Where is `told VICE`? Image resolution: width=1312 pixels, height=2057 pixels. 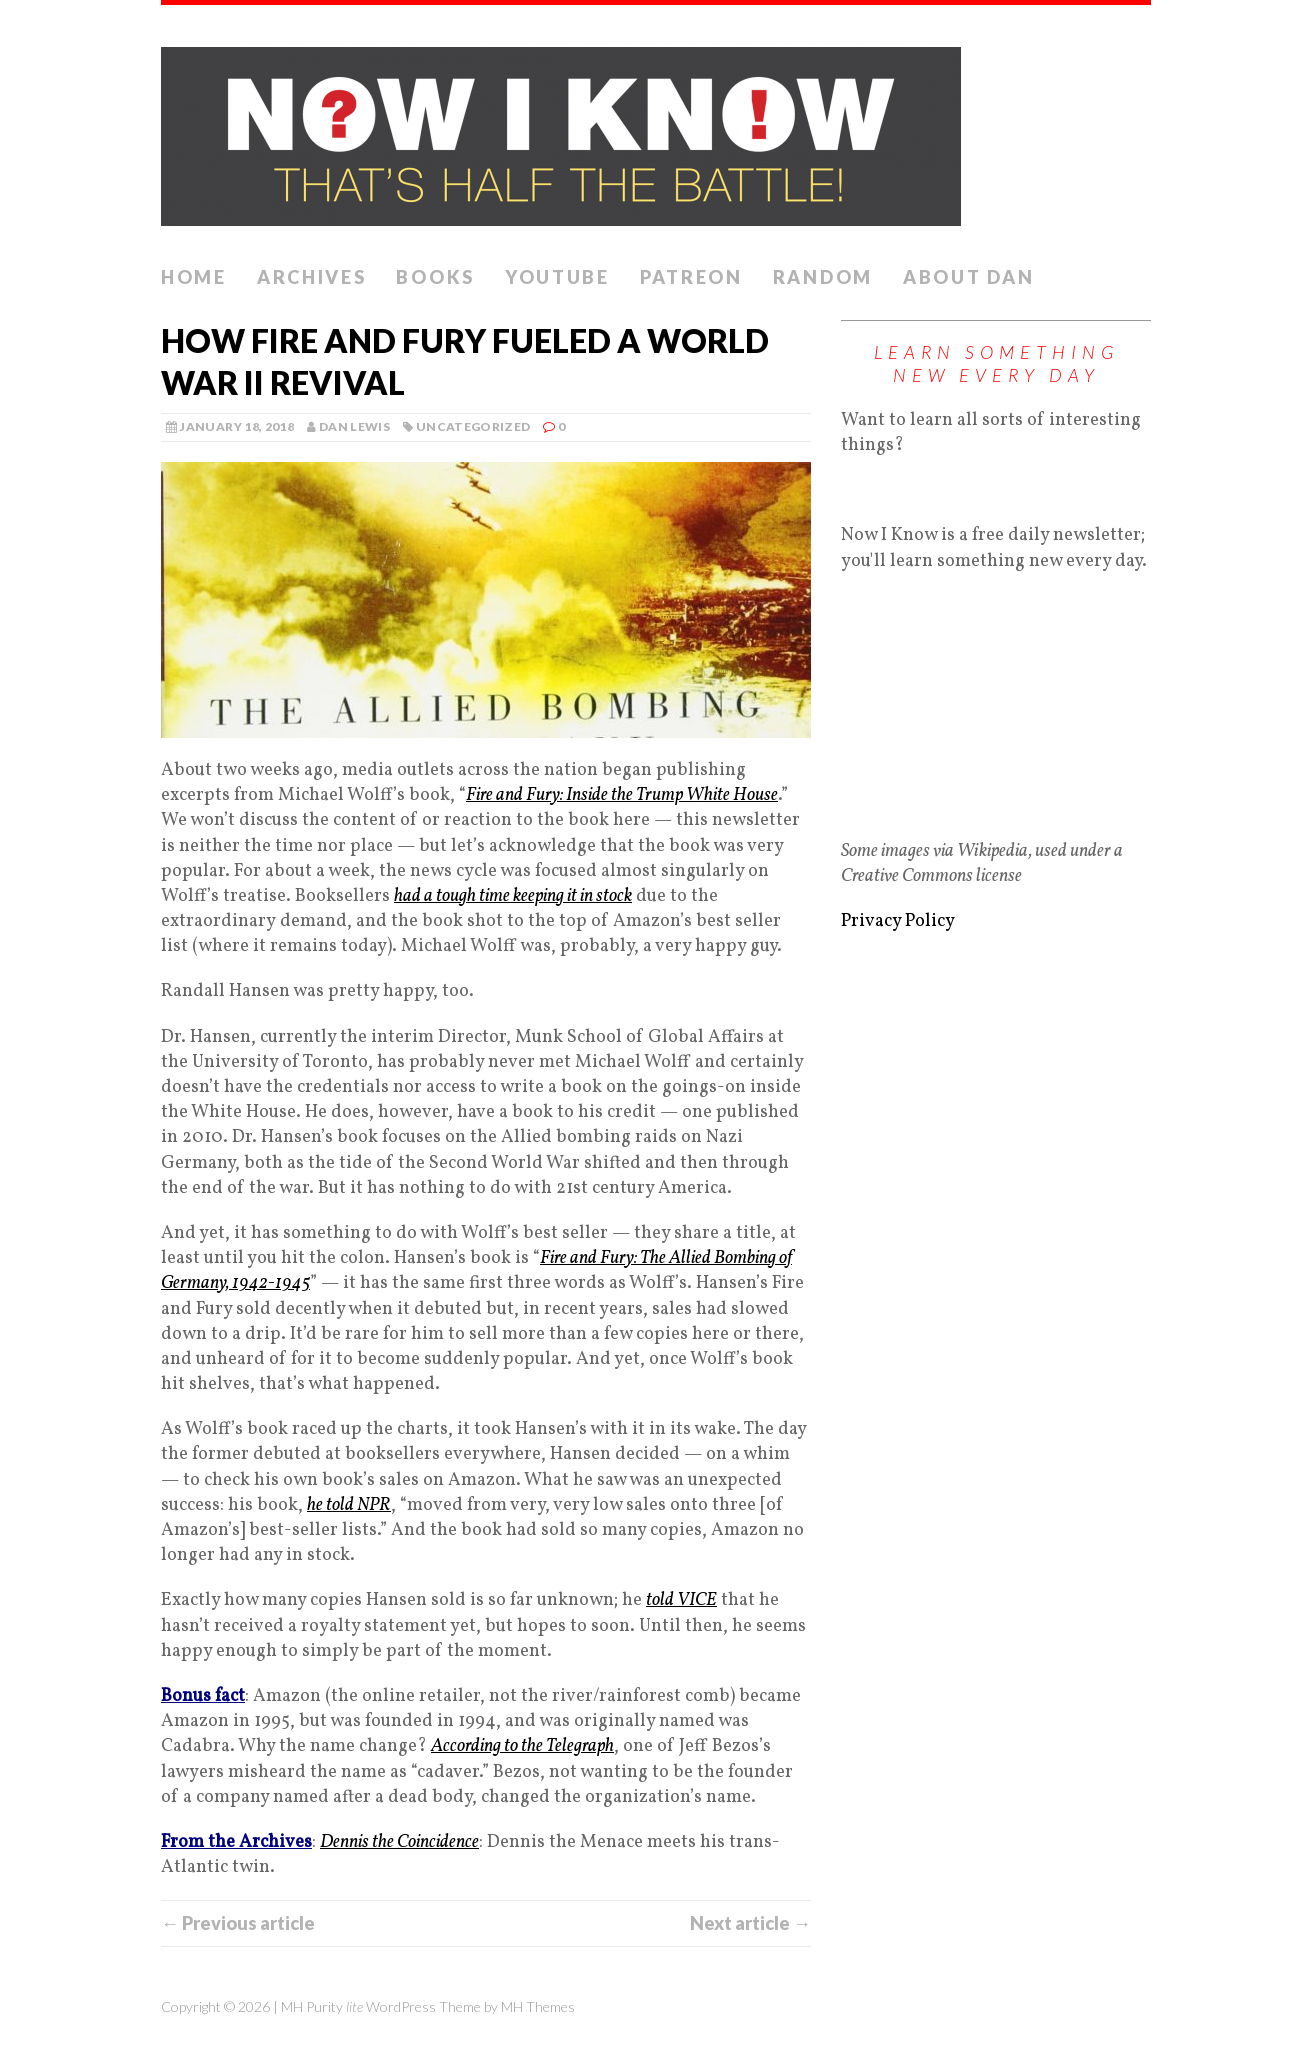
told VICE is located at coordinates (681, 1600).